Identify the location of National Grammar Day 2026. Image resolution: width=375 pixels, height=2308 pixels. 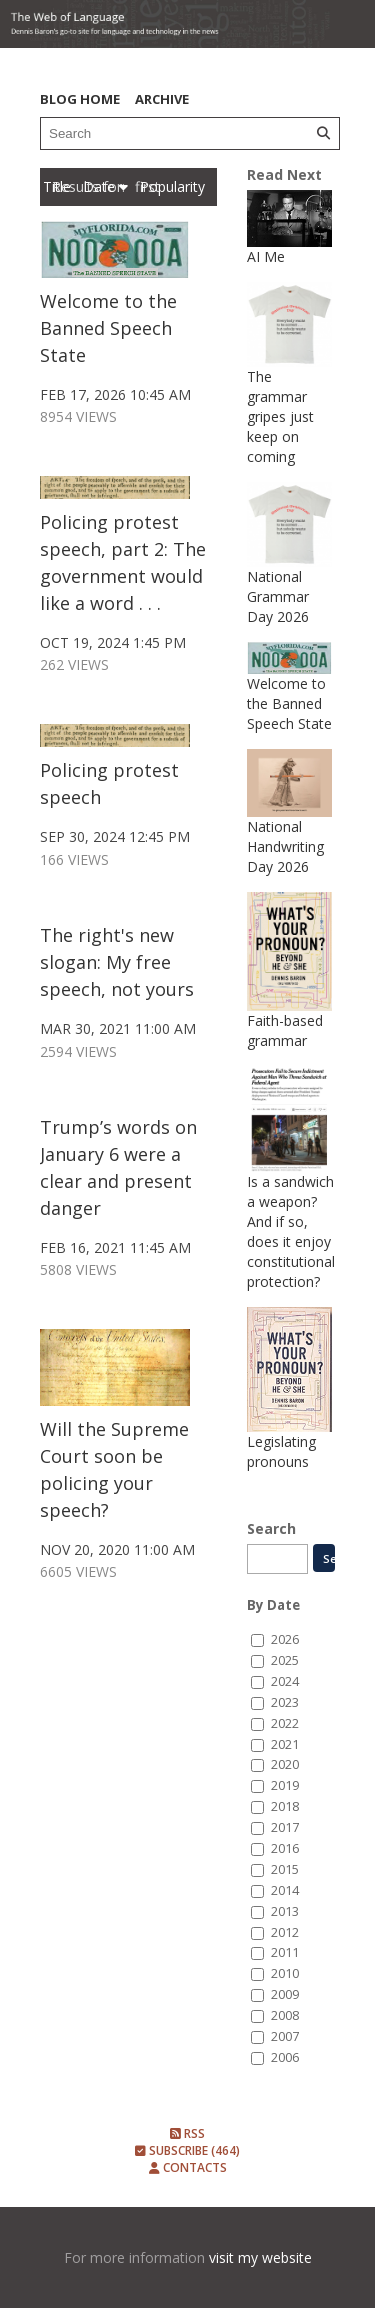
(278, 596).